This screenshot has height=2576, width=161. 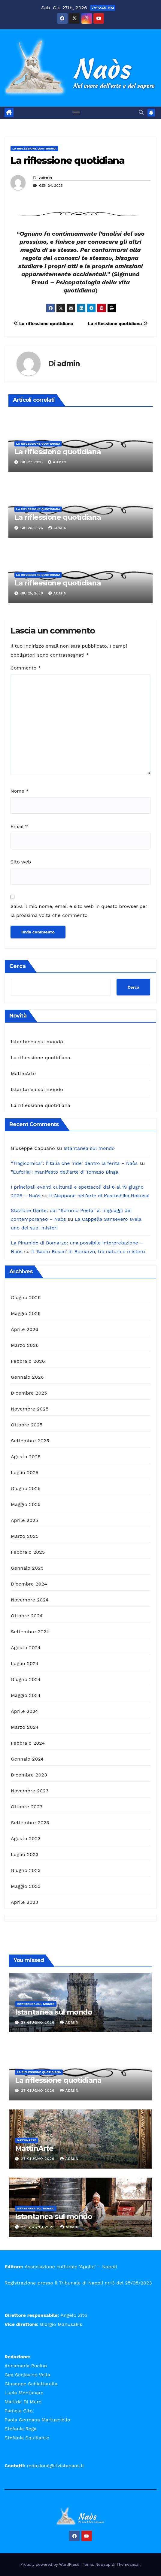 I want to click on Maggio 2024, so click(x=26, y=1695).